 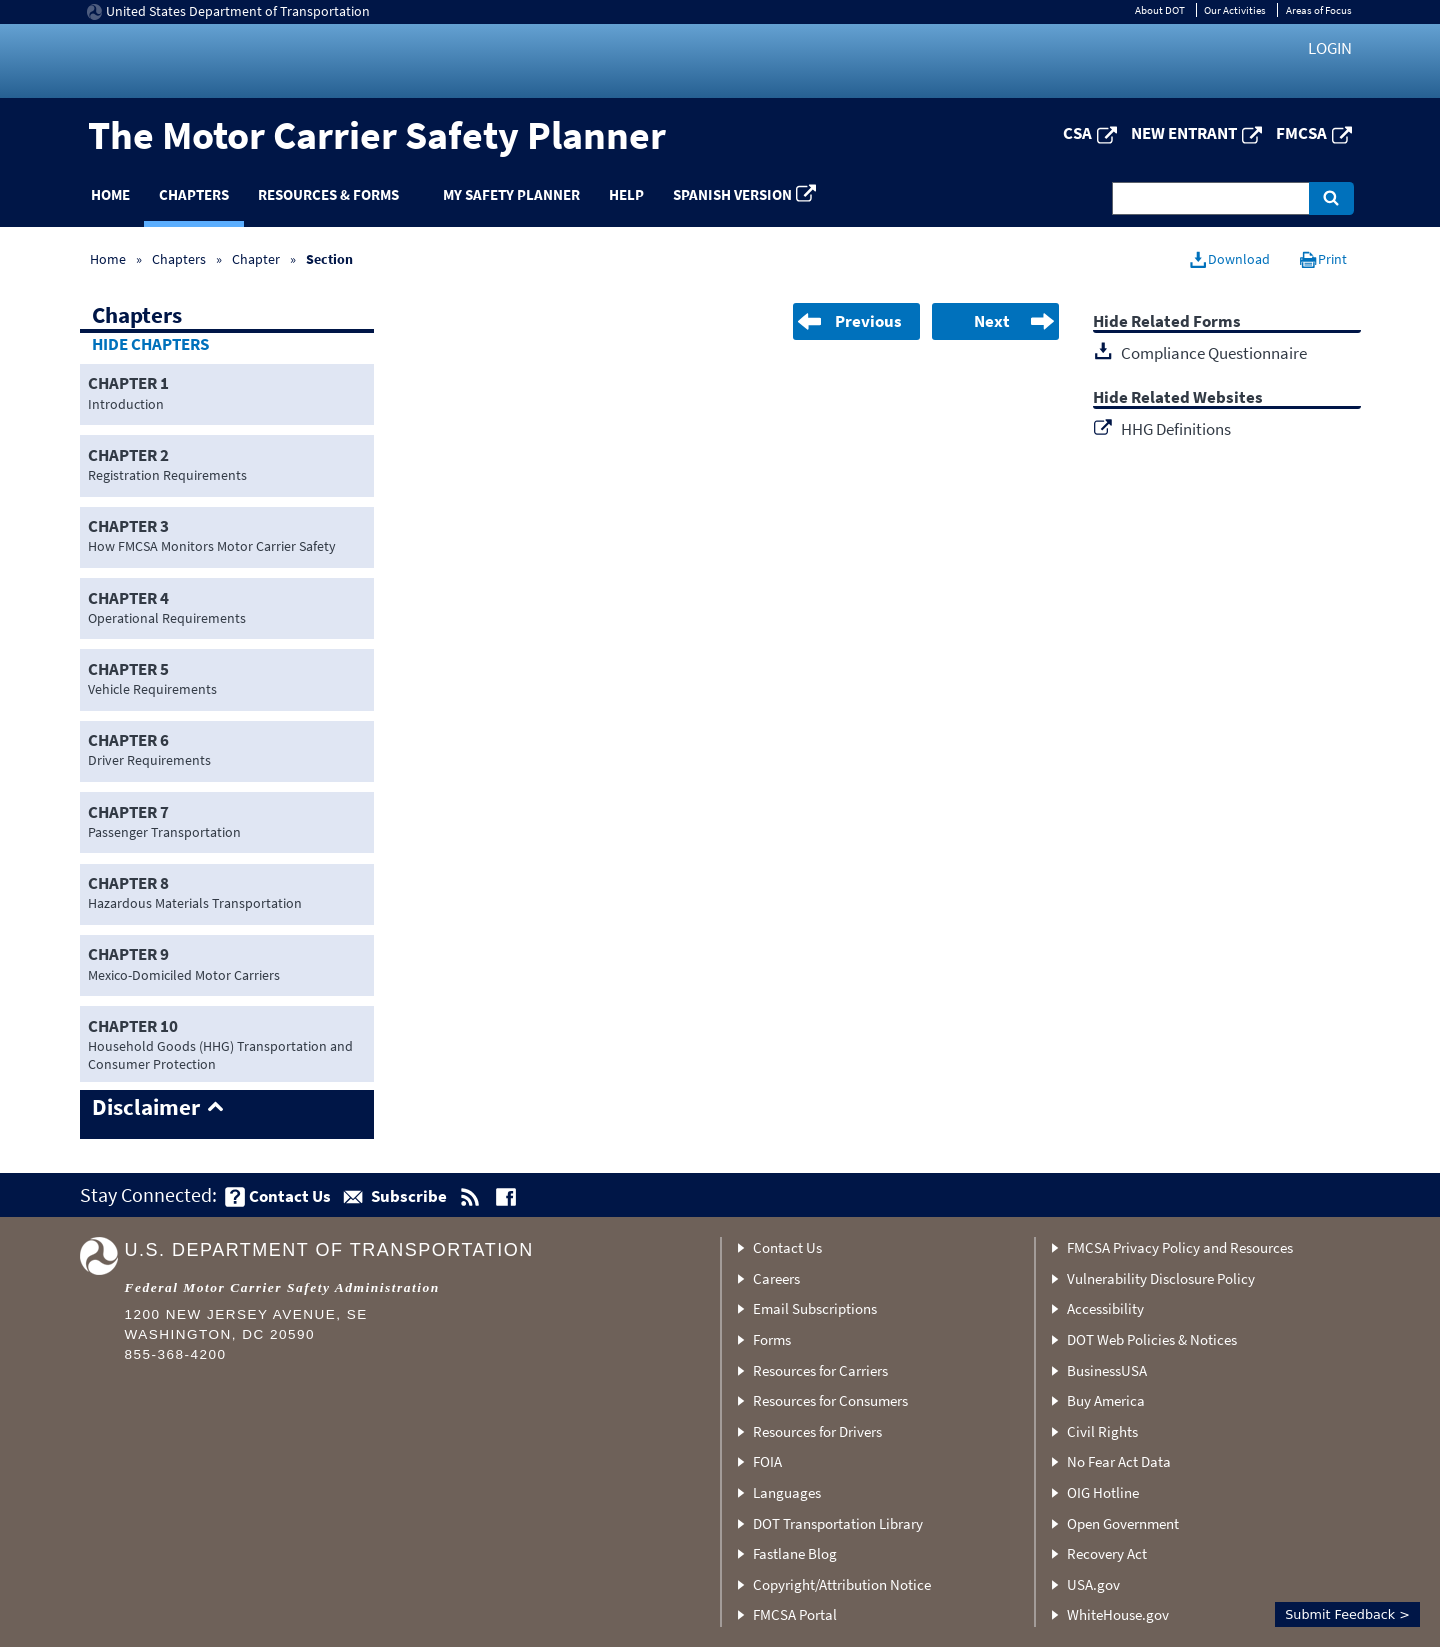 What do you see at coordinates (842, 1584) in the screenshot?
I see `Copyright/Attribution Notice` at bounding box center [842, 1584].